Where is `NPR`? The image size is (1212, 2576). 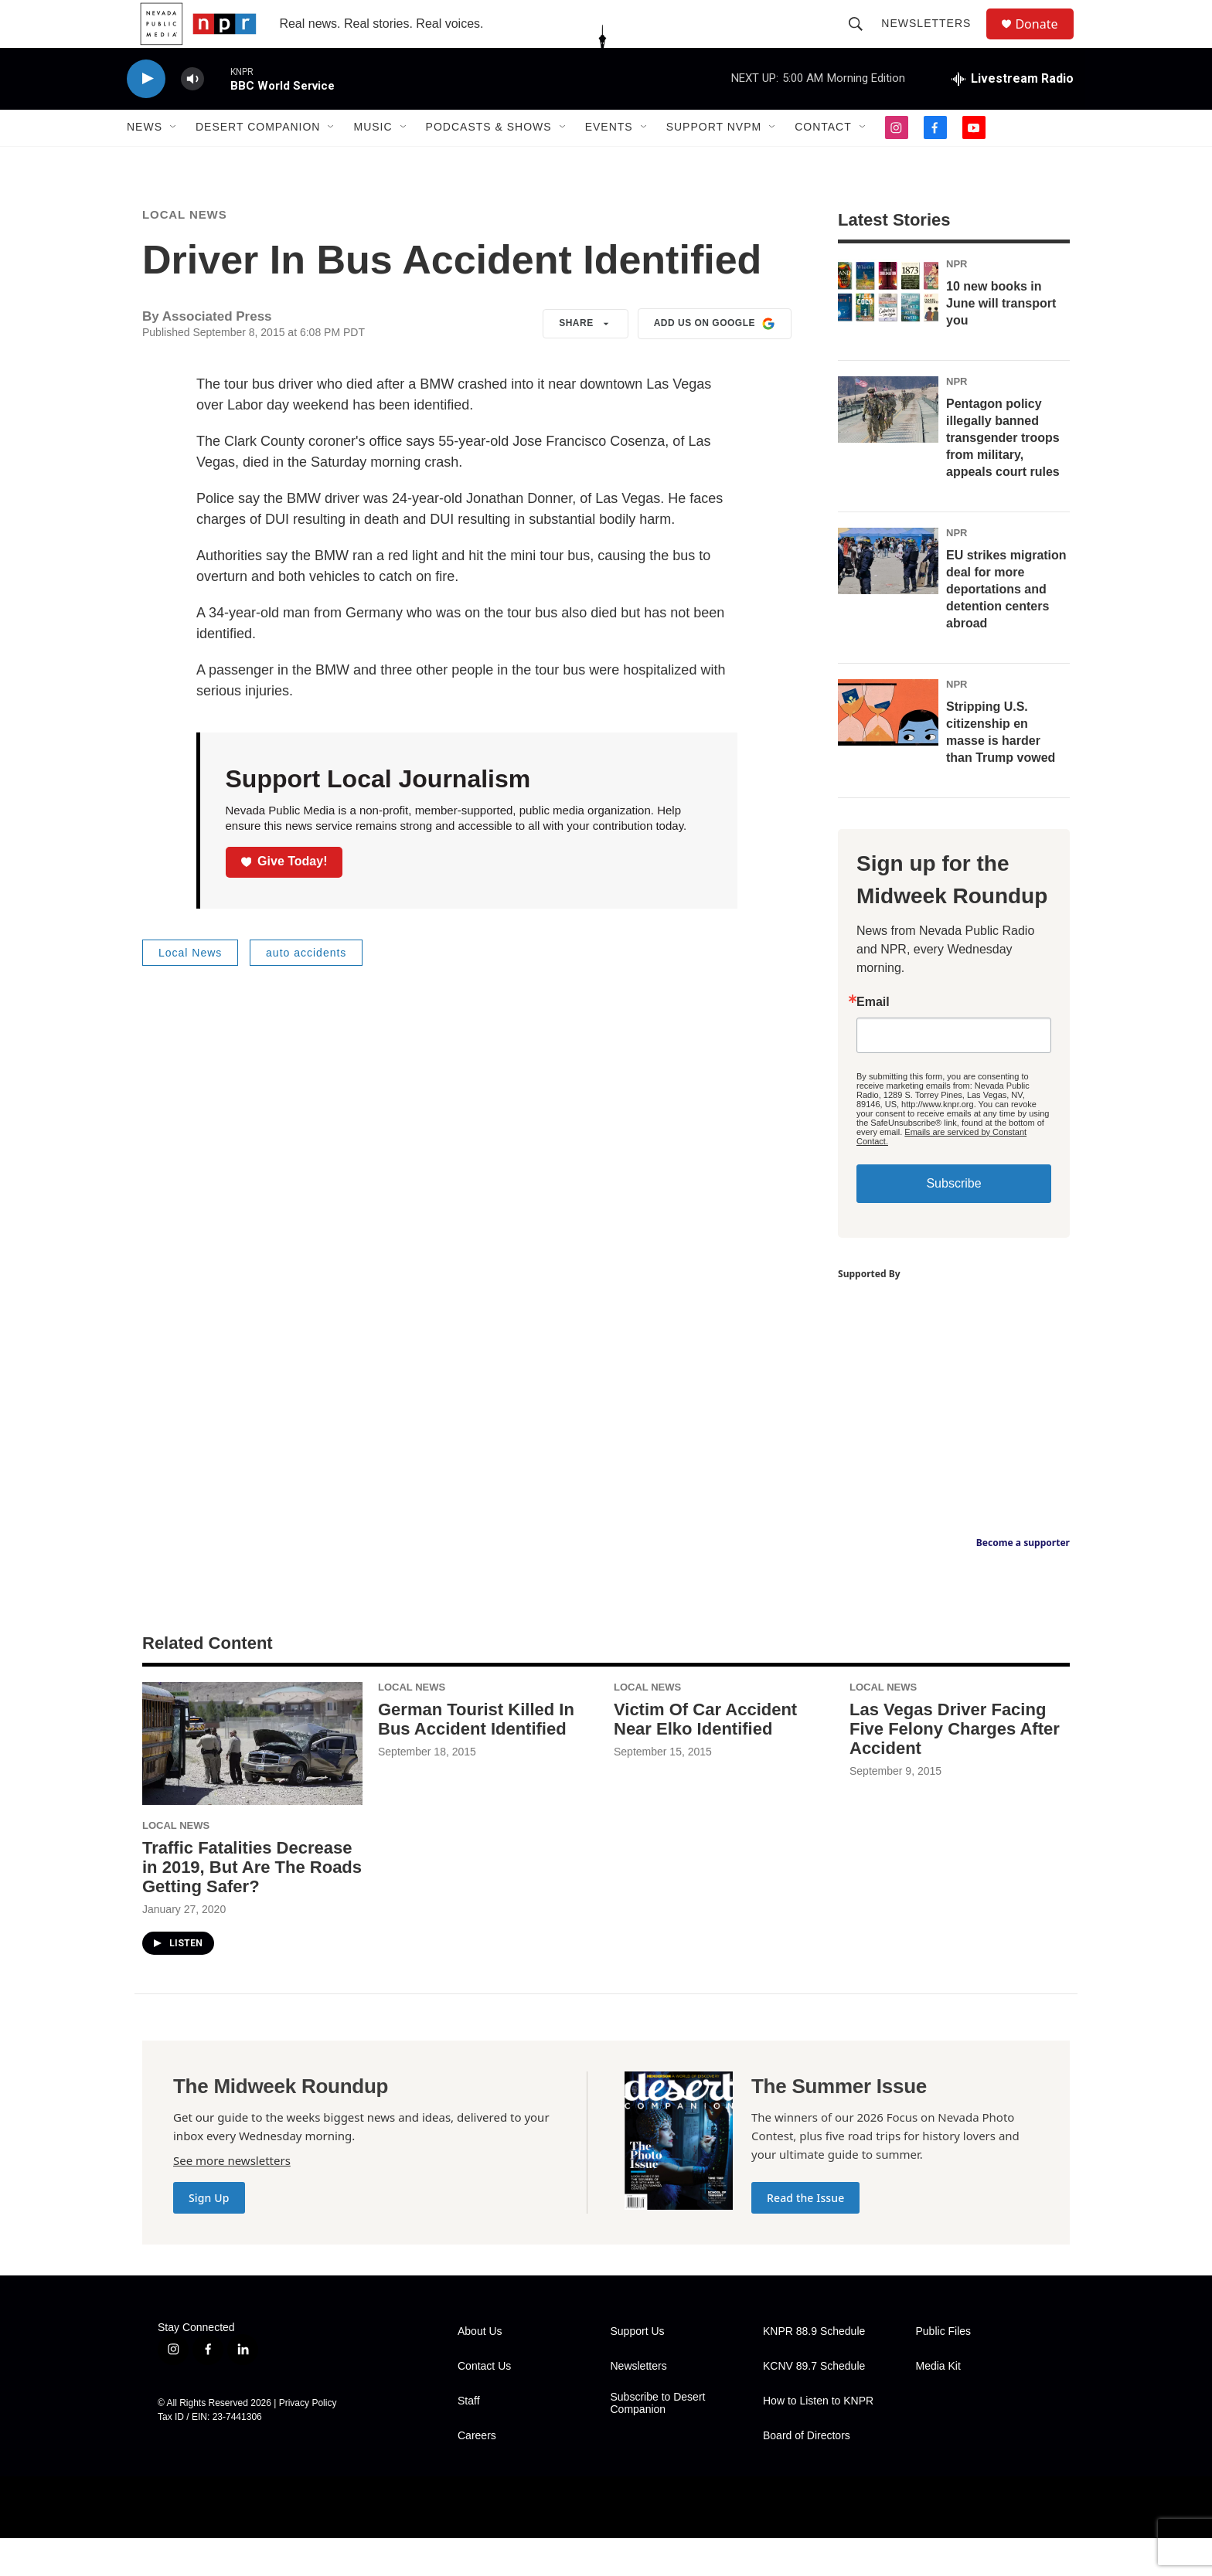 NPR is located at coordinates (956, 302).